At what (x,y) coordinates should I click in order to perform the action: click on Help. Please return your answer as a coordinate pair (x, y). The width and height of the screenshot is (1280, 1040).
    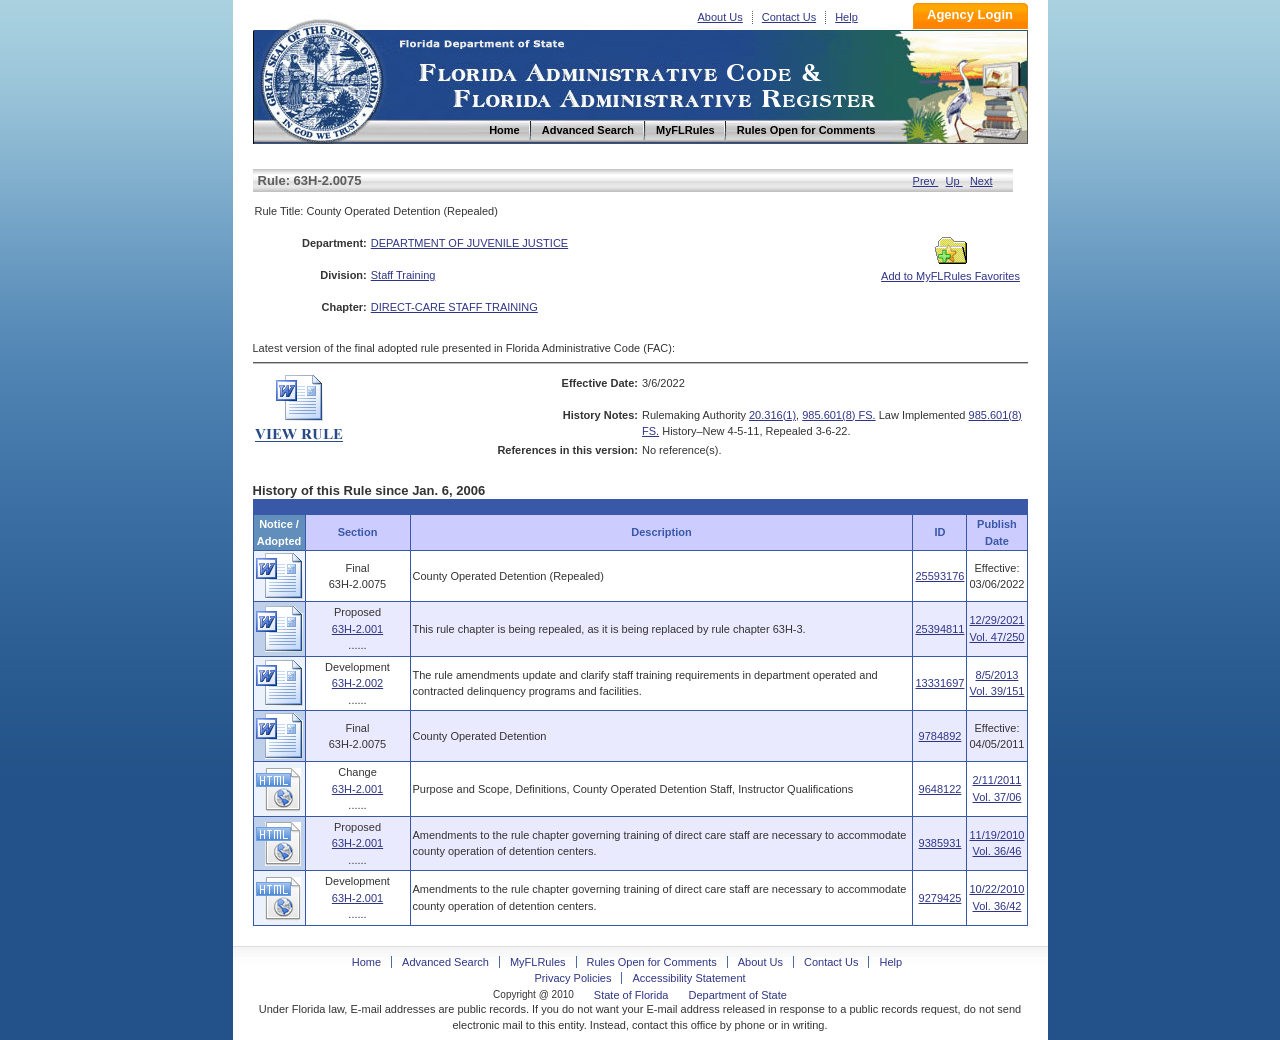
    Looking at the image, I should click on (846, 17).